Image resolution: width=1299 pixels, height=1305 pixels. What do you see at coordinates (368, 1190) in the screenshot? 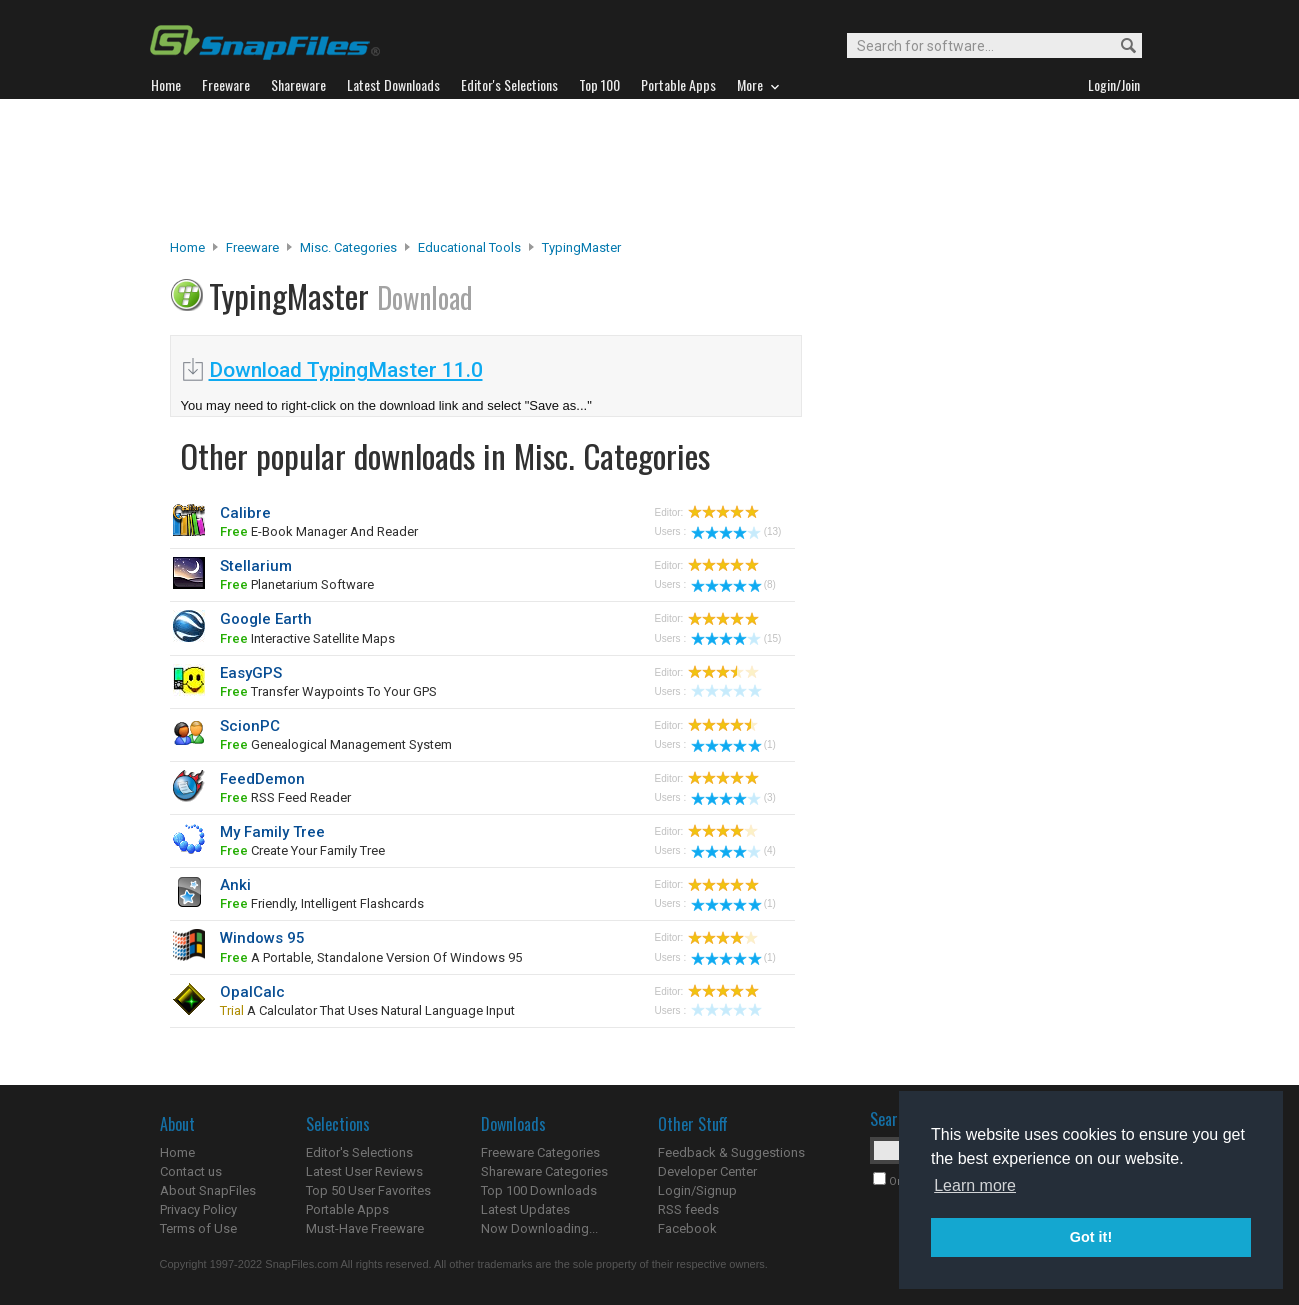
I see `Top 50 User Favorites` at bounding box center [368, 1190].